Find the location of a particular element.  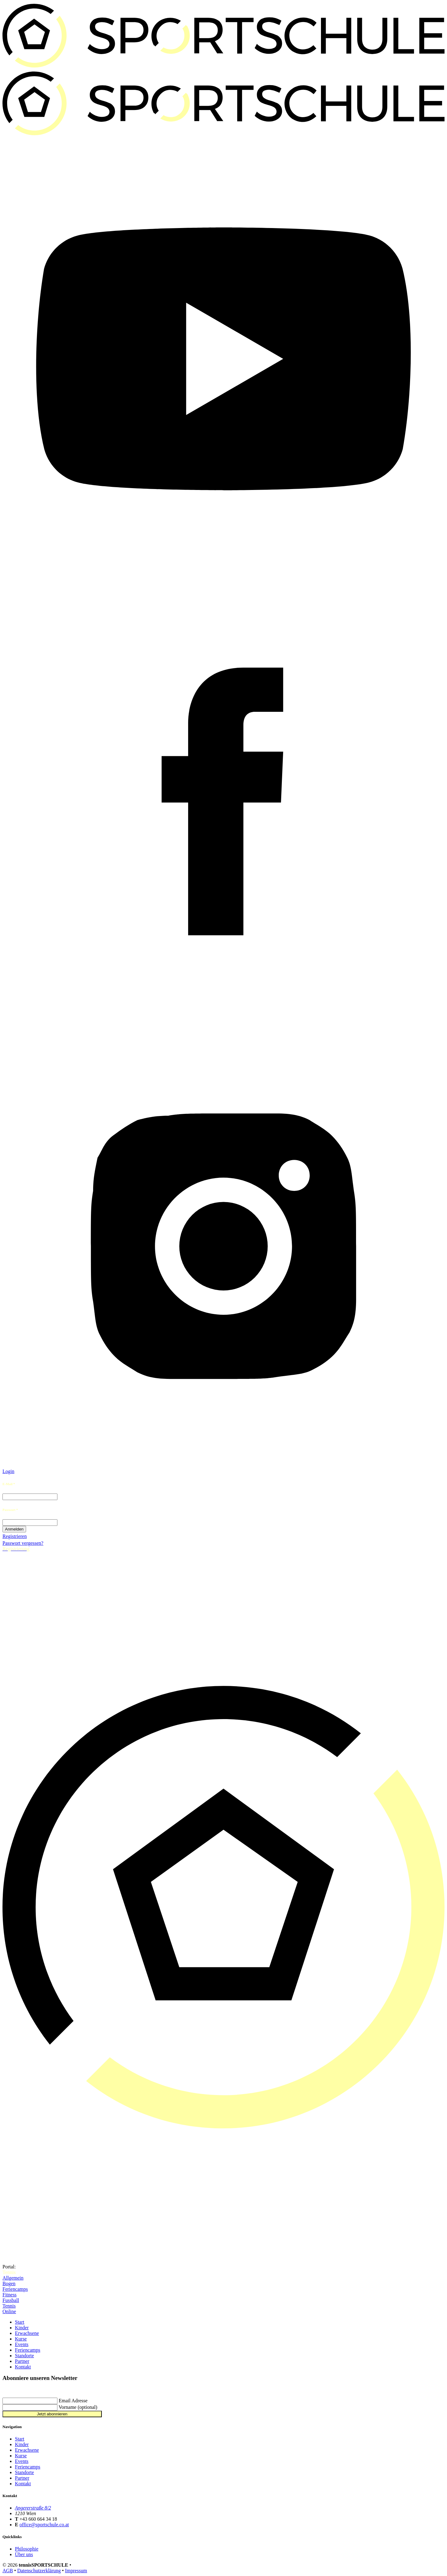

Angererstraße 8/2 is located at coordinates (33, 2507).